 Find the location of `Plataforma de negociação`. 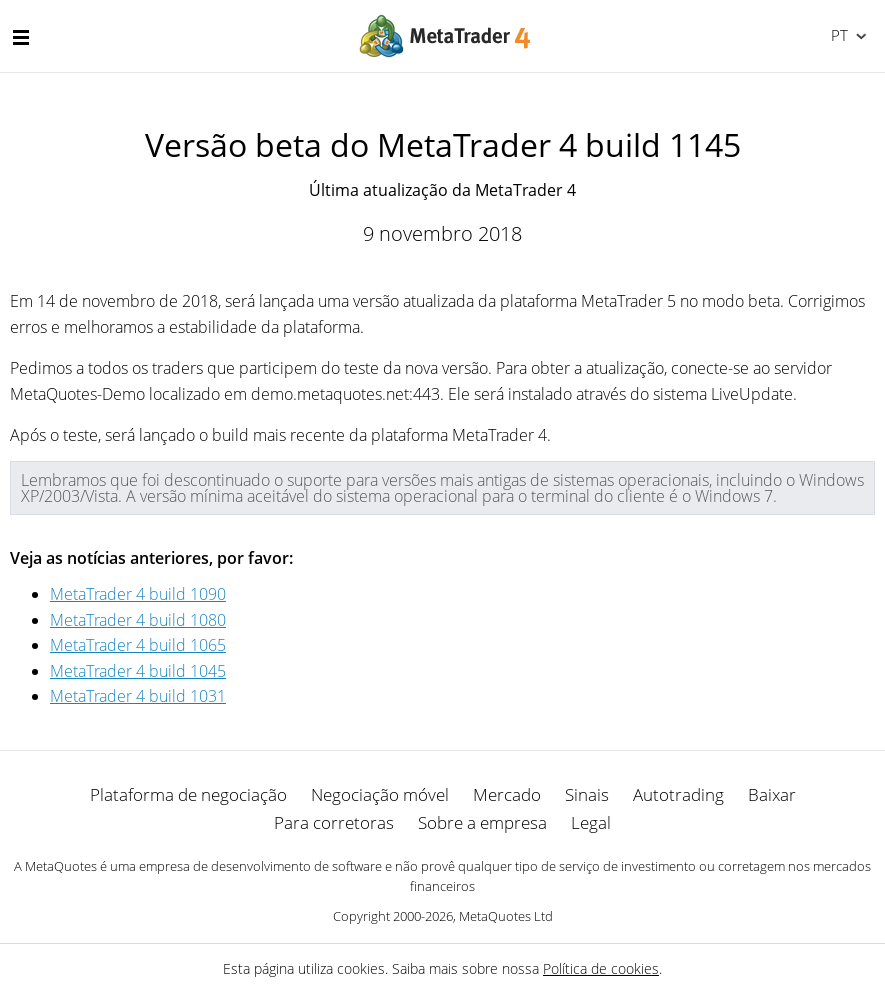

Plataforma de negociação is located at coordinates (188, 794).